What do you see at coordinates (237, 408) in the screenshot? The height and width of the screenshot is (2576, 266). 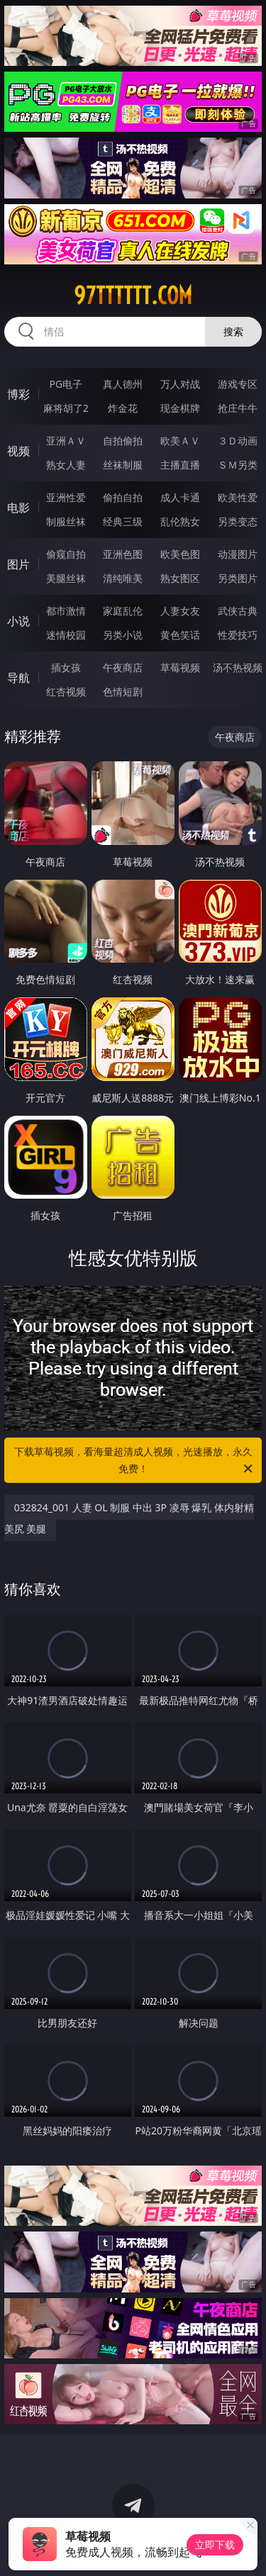 I see `抢庄牛牛` at bounding box center [237, 408].